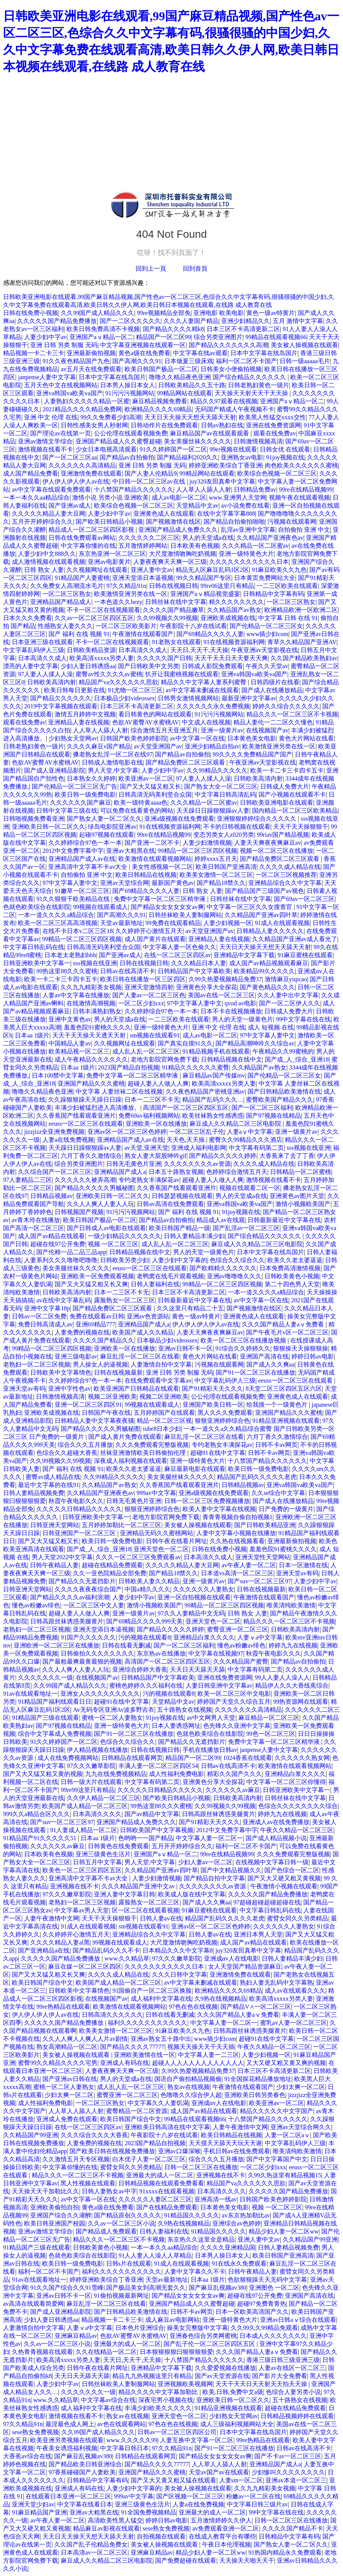  I want to click on 欧美激情亚洲另类在线一区, so click(130, 594).